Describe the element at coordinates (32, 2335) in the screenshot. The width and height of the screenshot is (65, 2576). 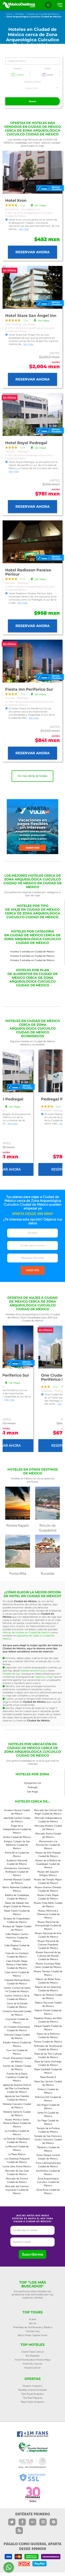
I see `Barco Pirata Capitan Hook` at that location.